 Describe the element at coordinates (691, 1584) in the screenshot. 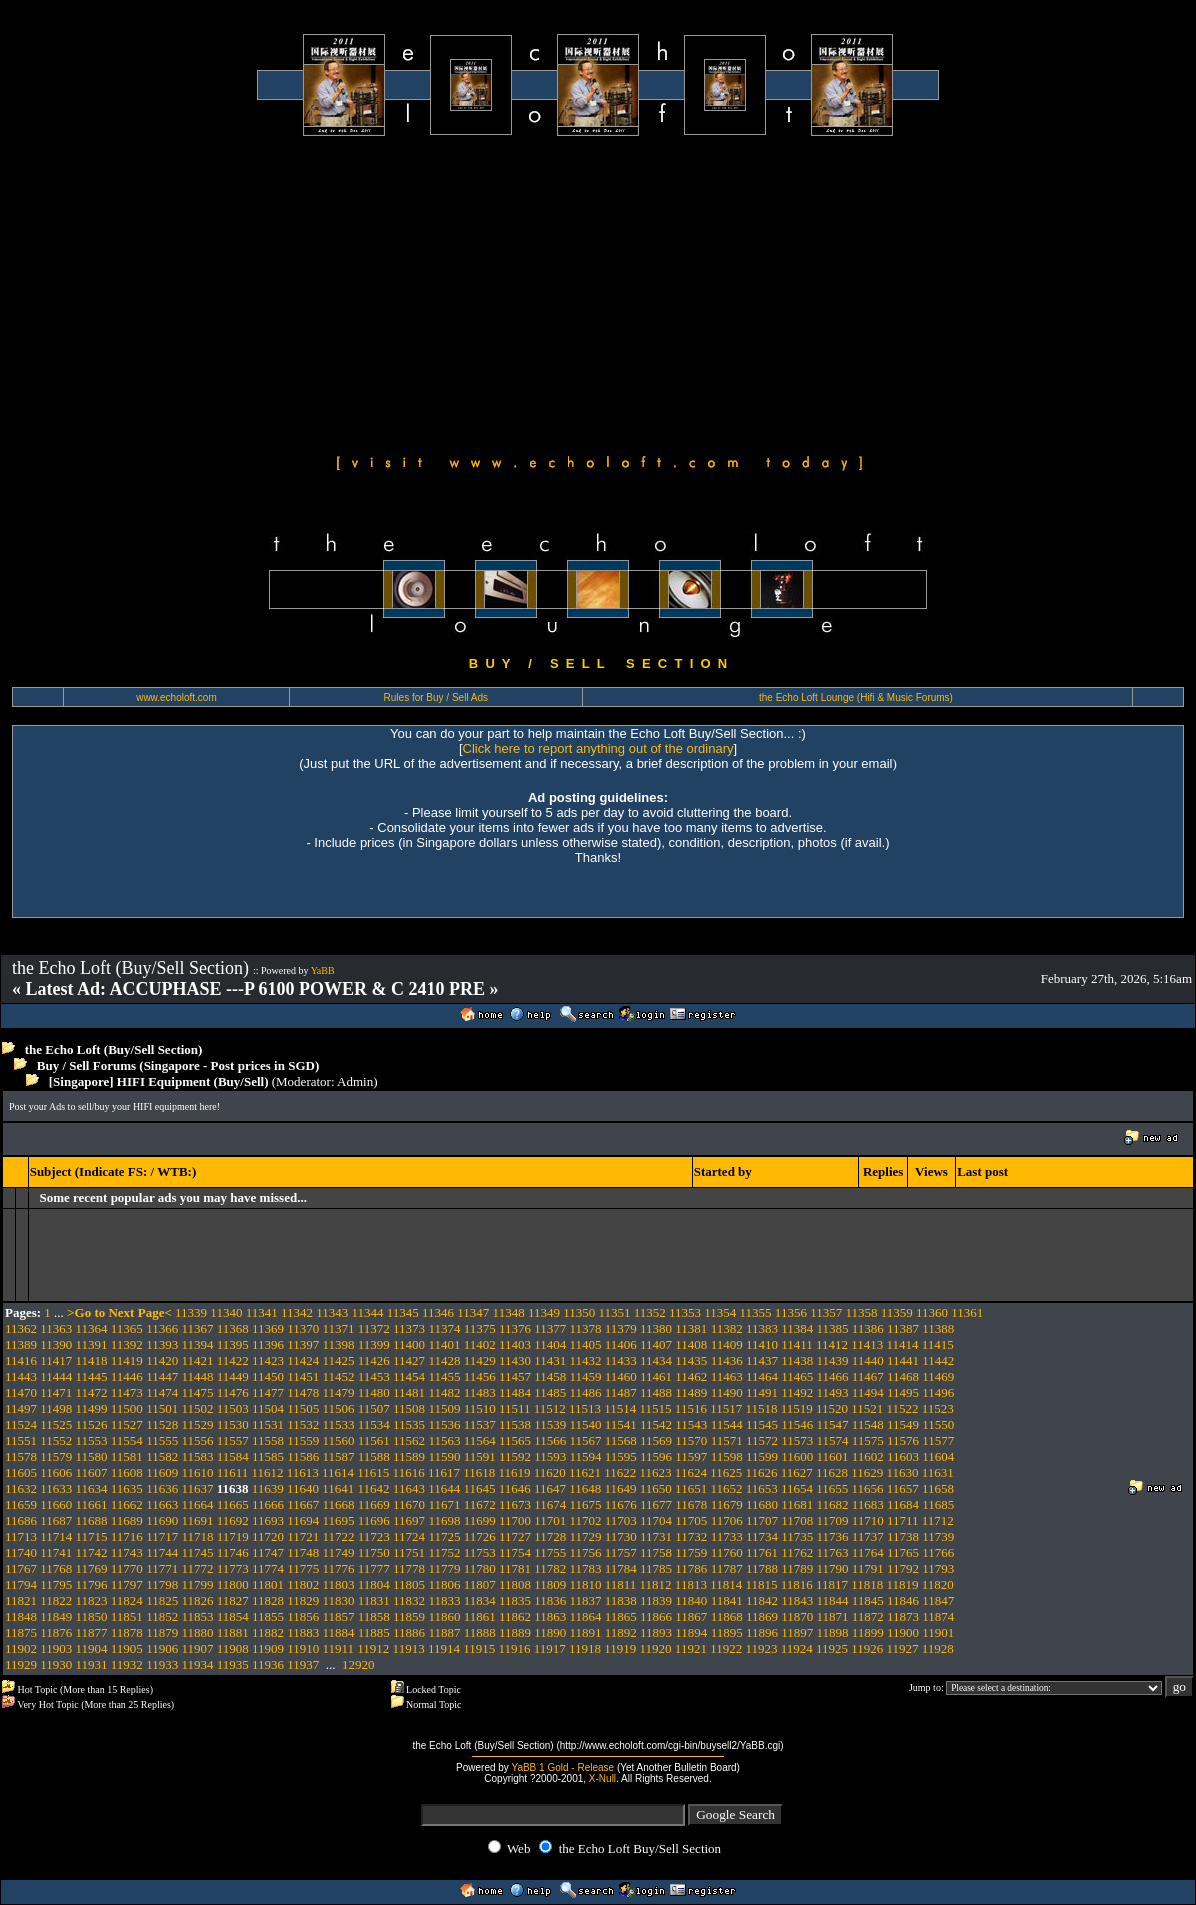

I see `11813` at that location.